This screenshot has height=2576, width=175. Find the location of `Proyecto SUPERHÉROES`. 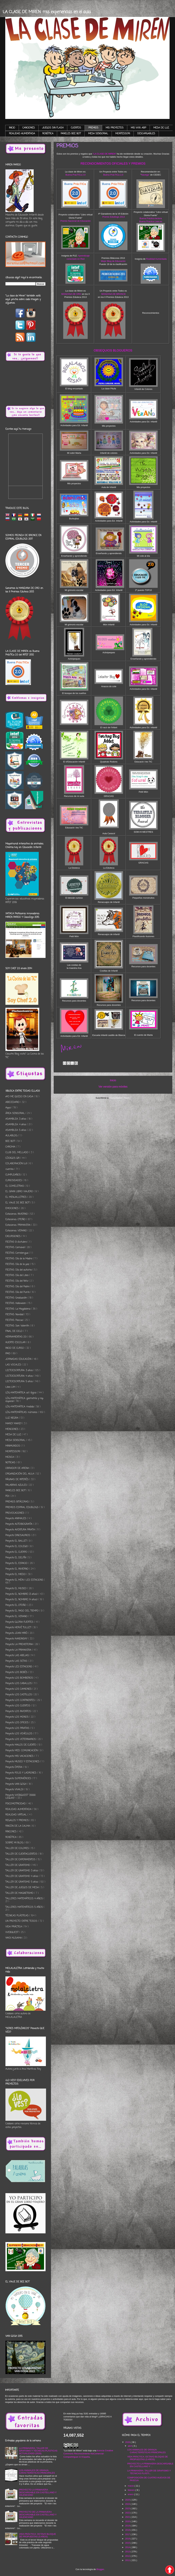

Proyecto SUPERHÉROES is located at coordinates (18, 1778).